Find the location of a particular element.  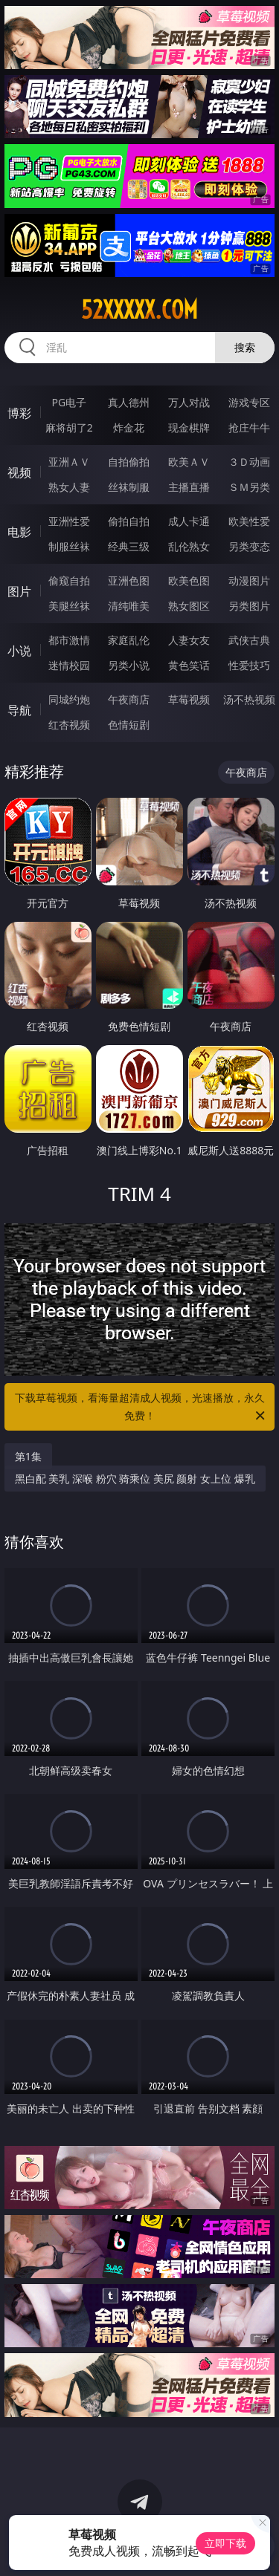

武侠古典 is located at coordinates (249, 640).